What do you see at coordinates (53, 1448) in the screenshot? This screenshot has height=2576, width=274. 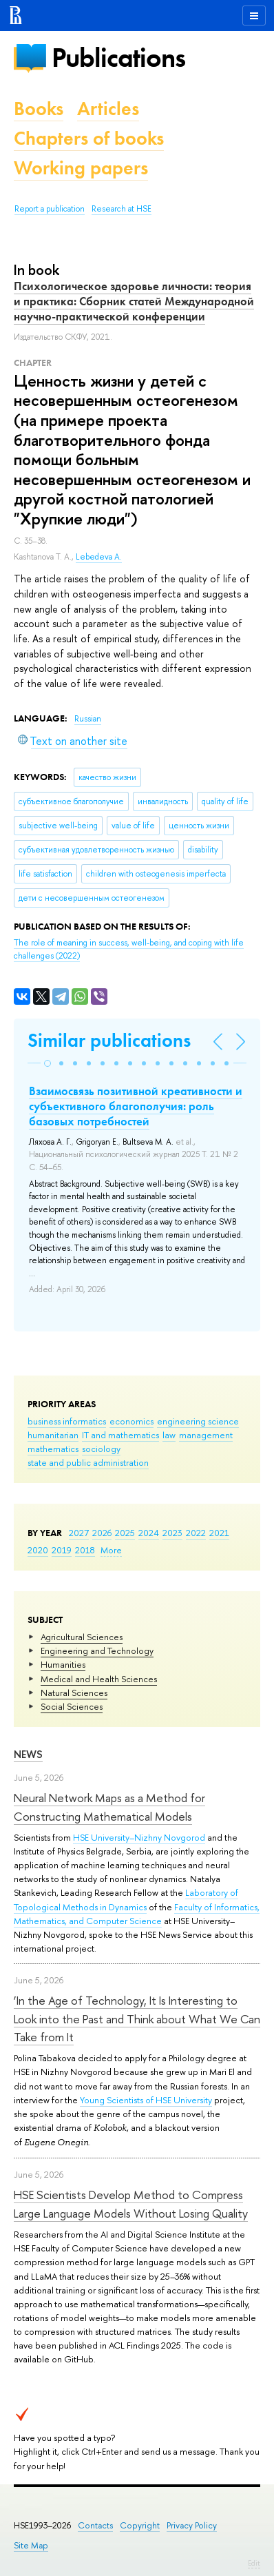 I see `mathematics` at bounding box center [53, 1448].